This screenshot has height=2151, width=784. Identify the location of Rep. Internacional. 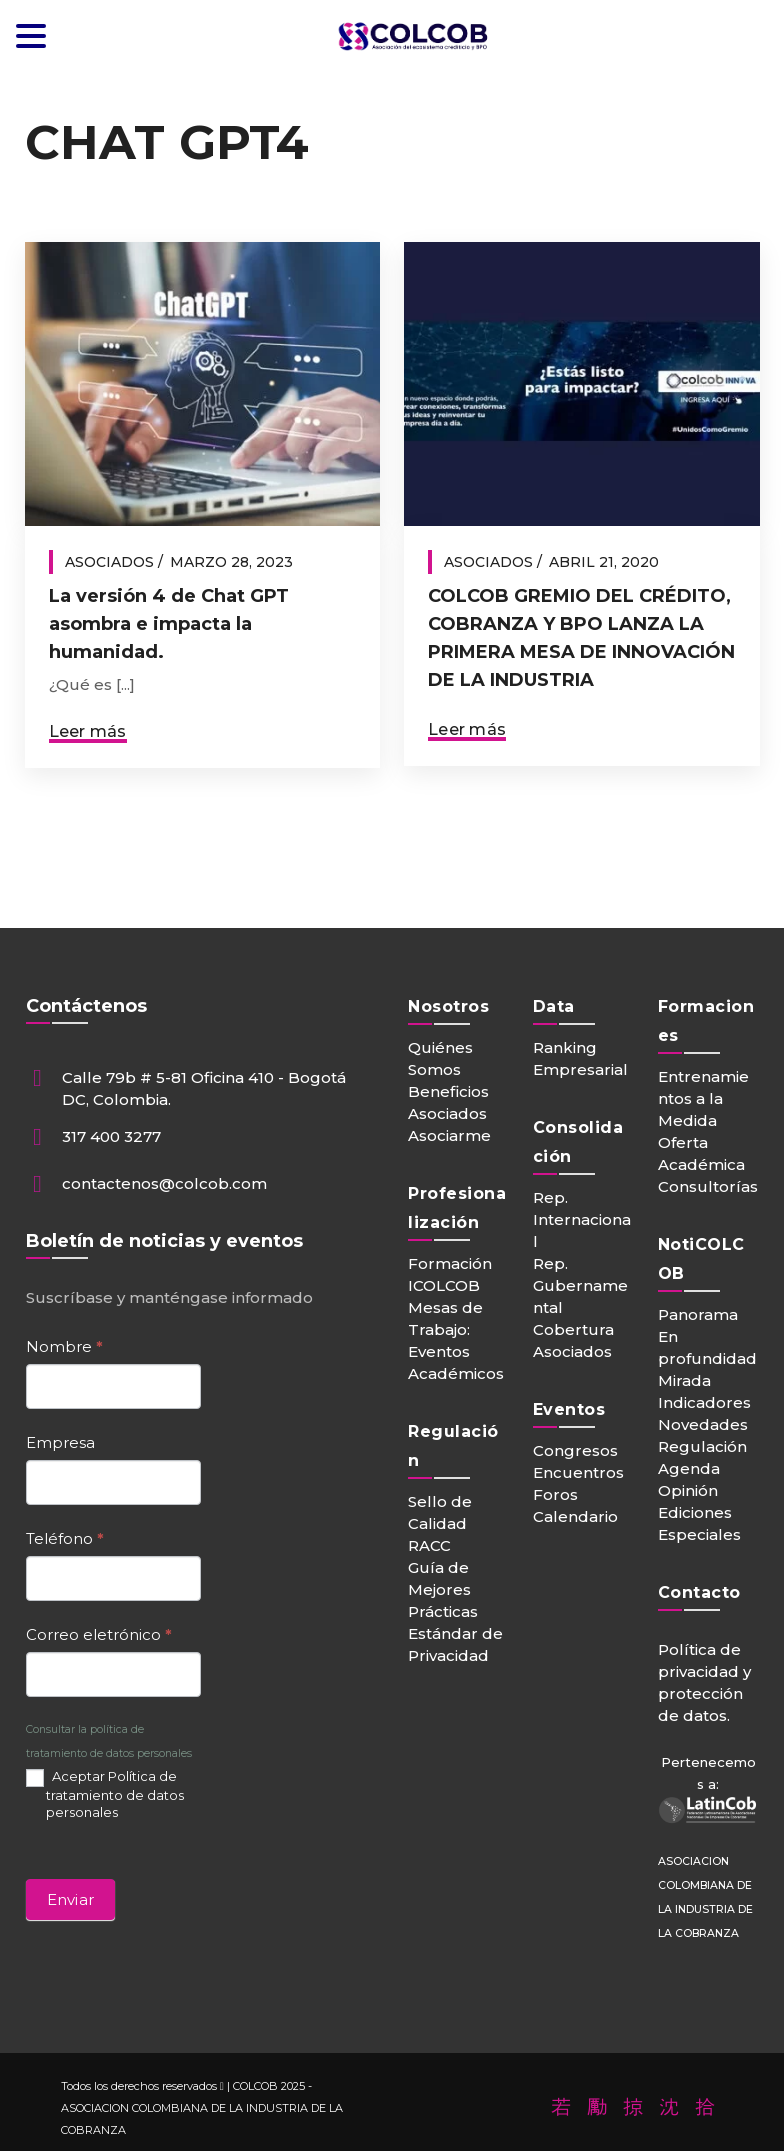
(582, 1219).